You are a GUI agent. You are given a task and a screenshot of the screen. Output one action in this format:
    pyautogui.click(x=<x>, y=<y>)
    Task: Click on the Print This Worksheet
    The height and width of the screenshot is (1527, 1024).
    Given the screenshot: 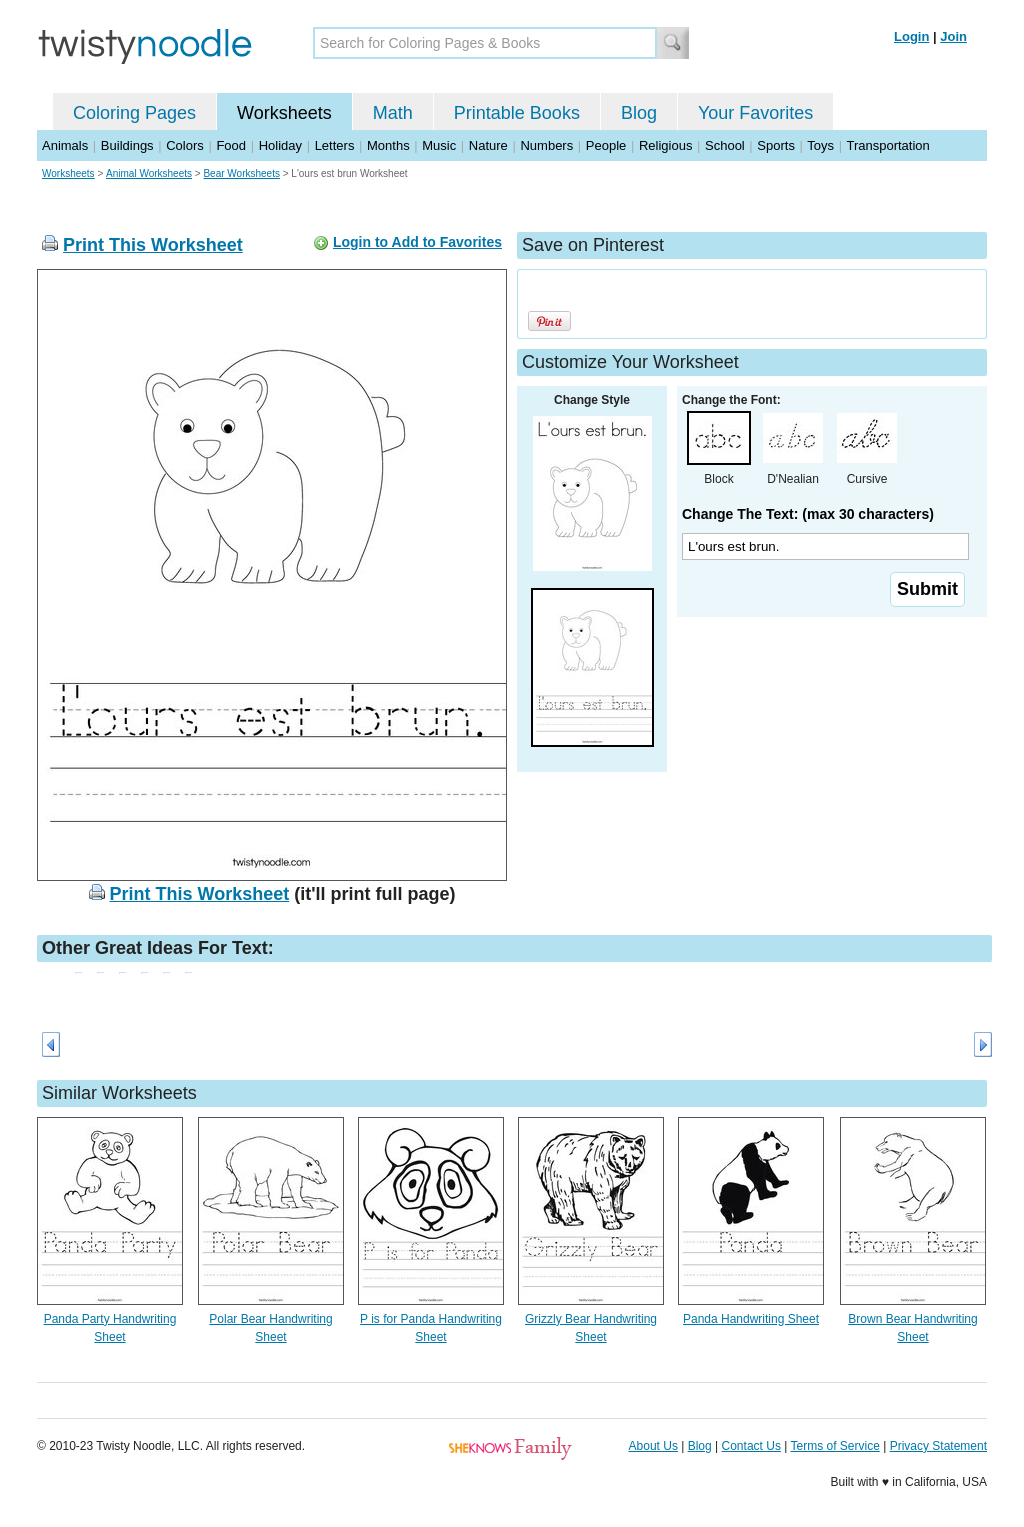 What is the action you would take?
    pyautogui.click(x=153, y=245)
    